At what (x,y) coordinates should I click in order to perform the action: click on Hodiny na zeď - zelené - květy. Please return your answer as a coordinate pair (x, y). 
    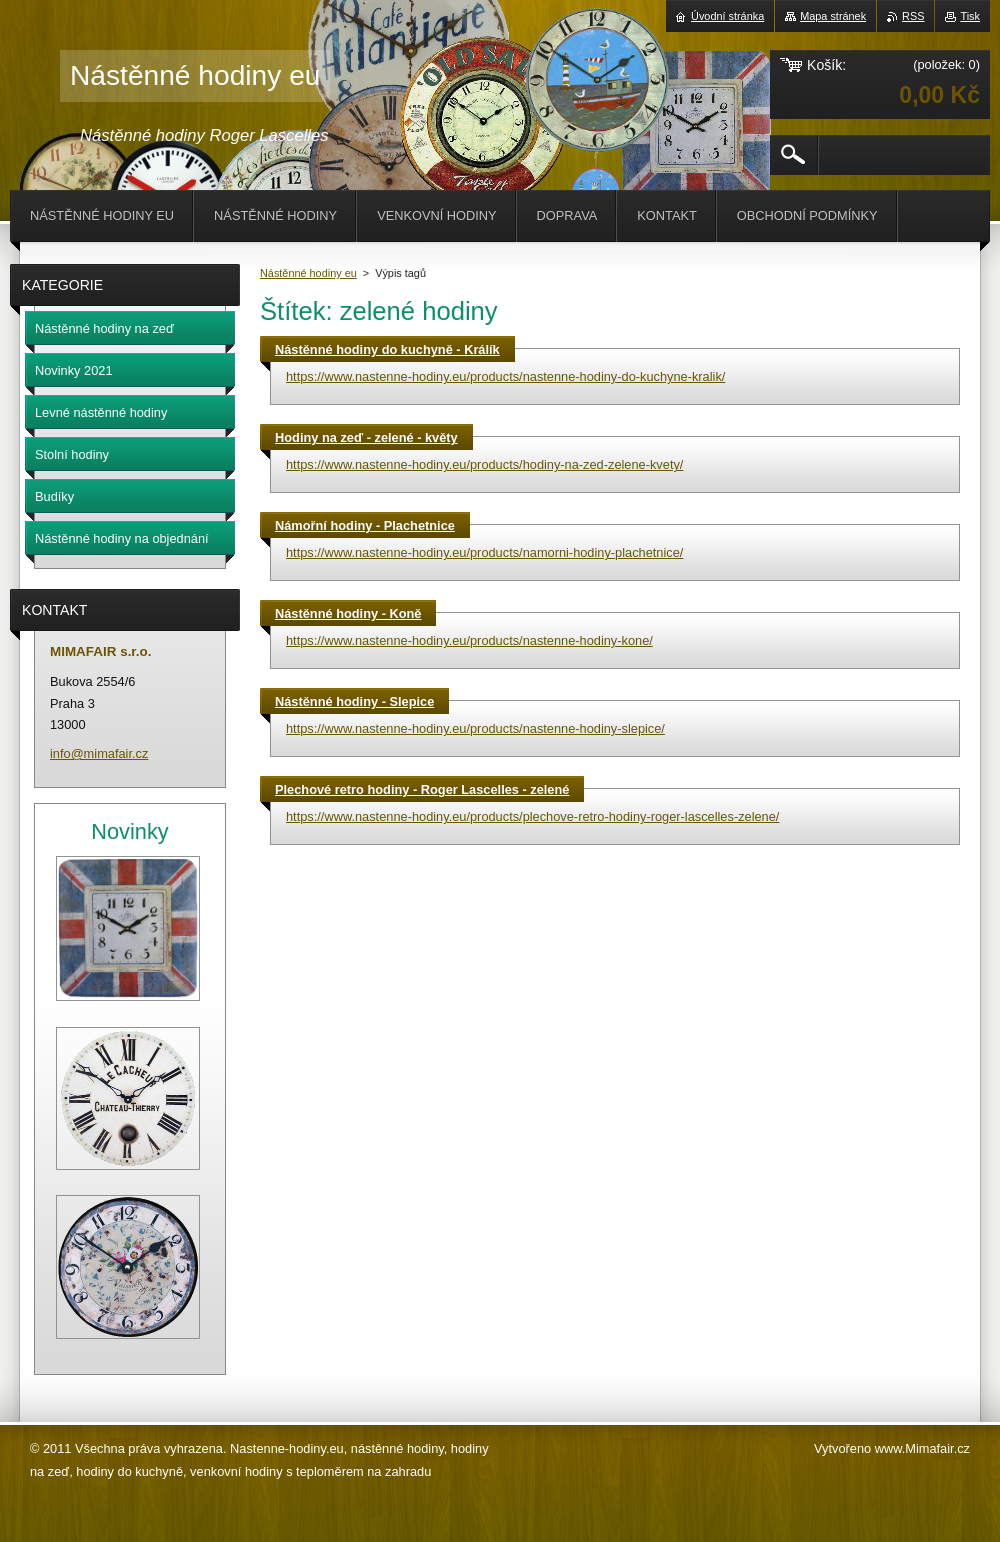
    Looking at the image, I should click on (366, 437).